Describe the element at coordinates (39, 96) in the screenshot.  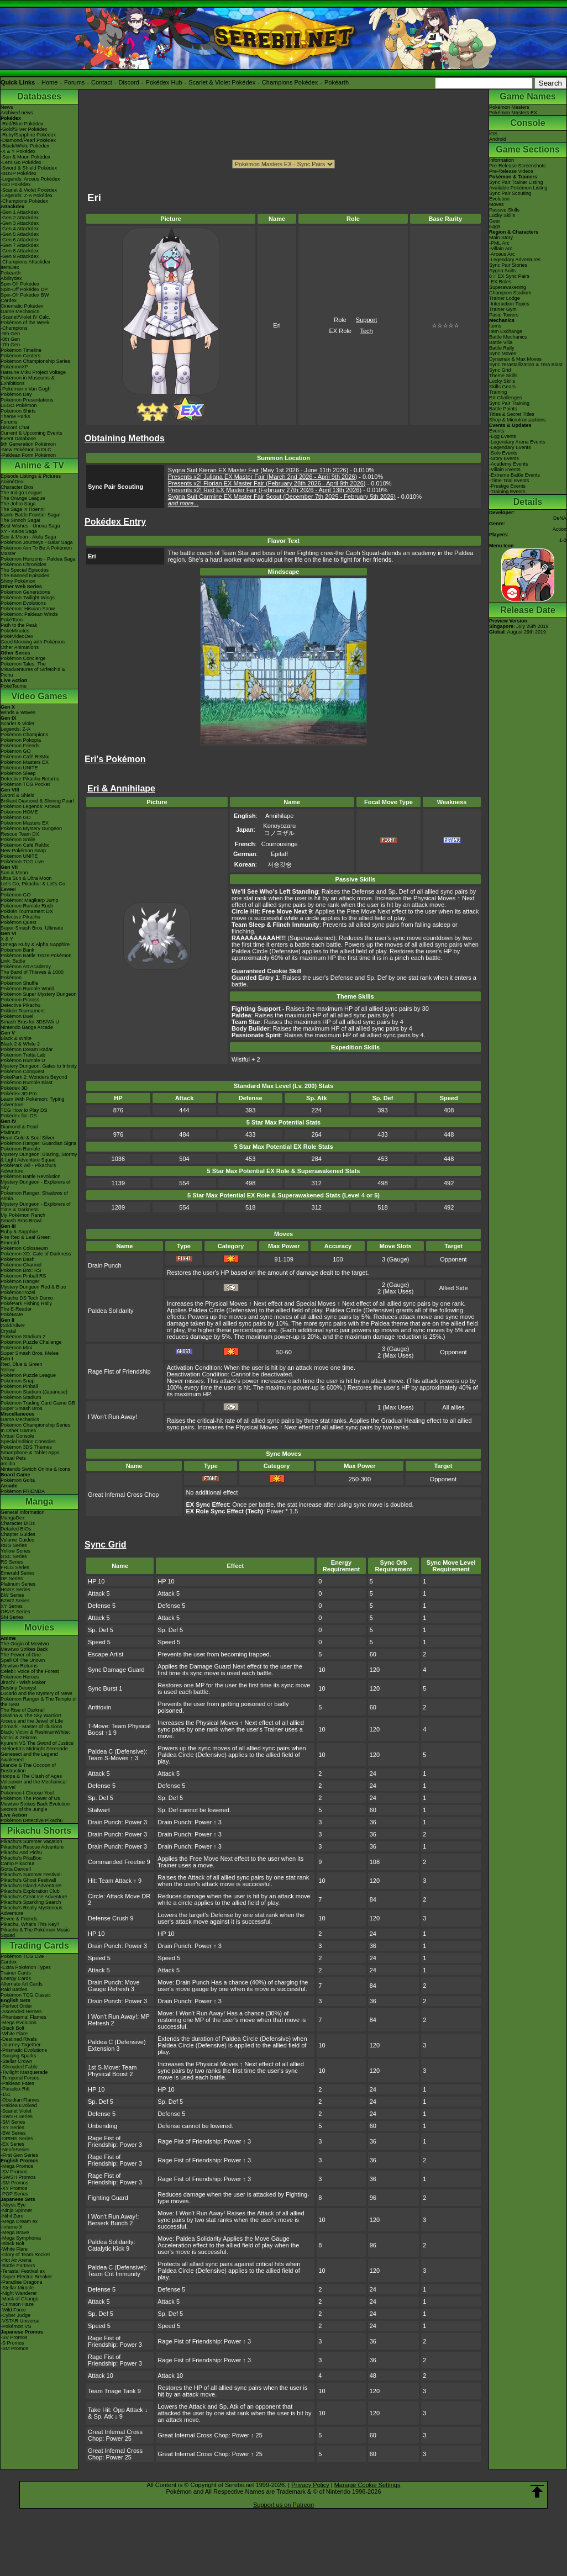
I see `Databases` at that location.